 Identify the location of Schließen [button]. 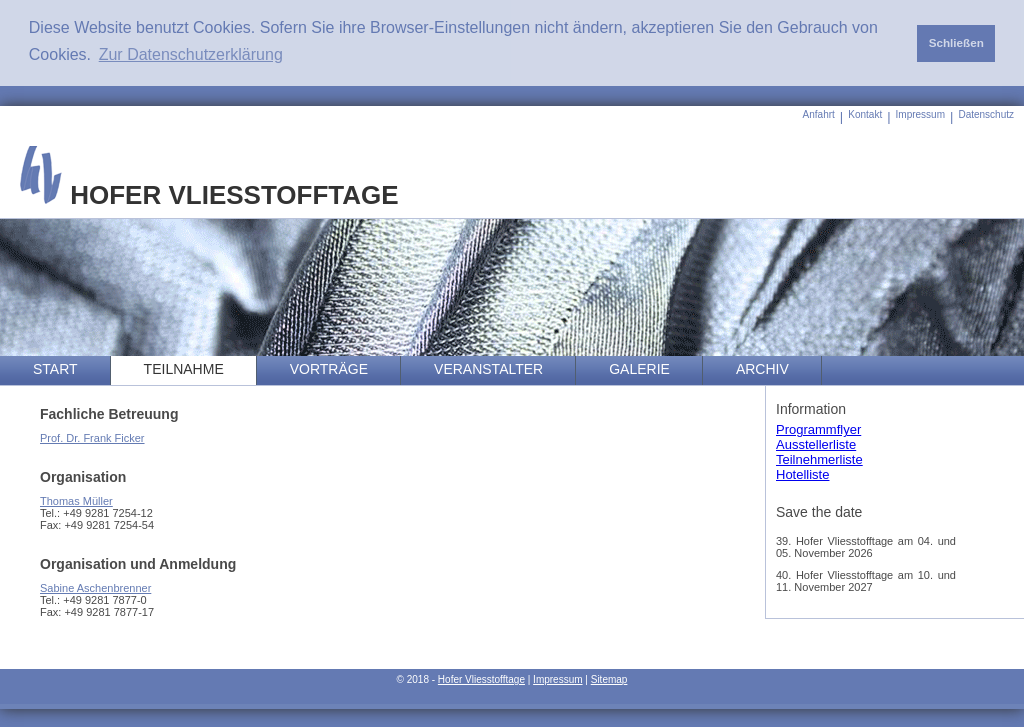
(956, 42).